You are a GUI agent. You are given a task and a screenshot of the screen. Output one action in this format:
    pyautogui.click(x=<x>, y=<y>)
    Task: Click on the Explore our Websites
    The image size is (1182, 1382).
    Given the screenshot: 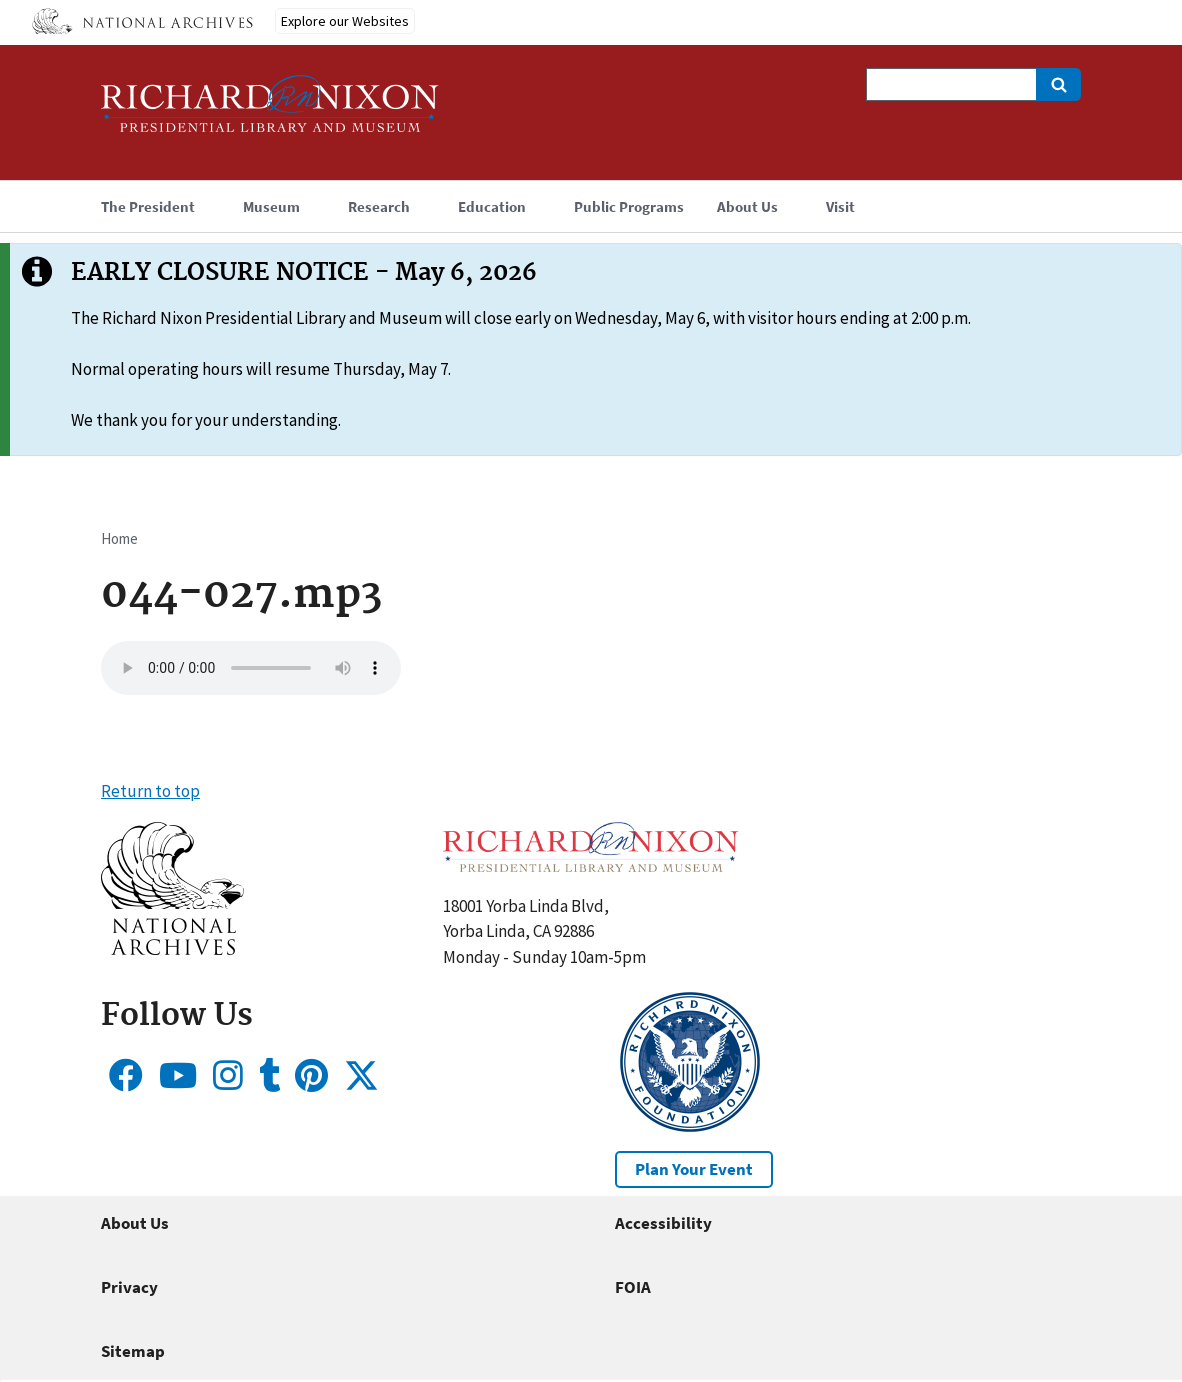 What is the action you would take?
    pyautogui.click(x=345, y=21)
    